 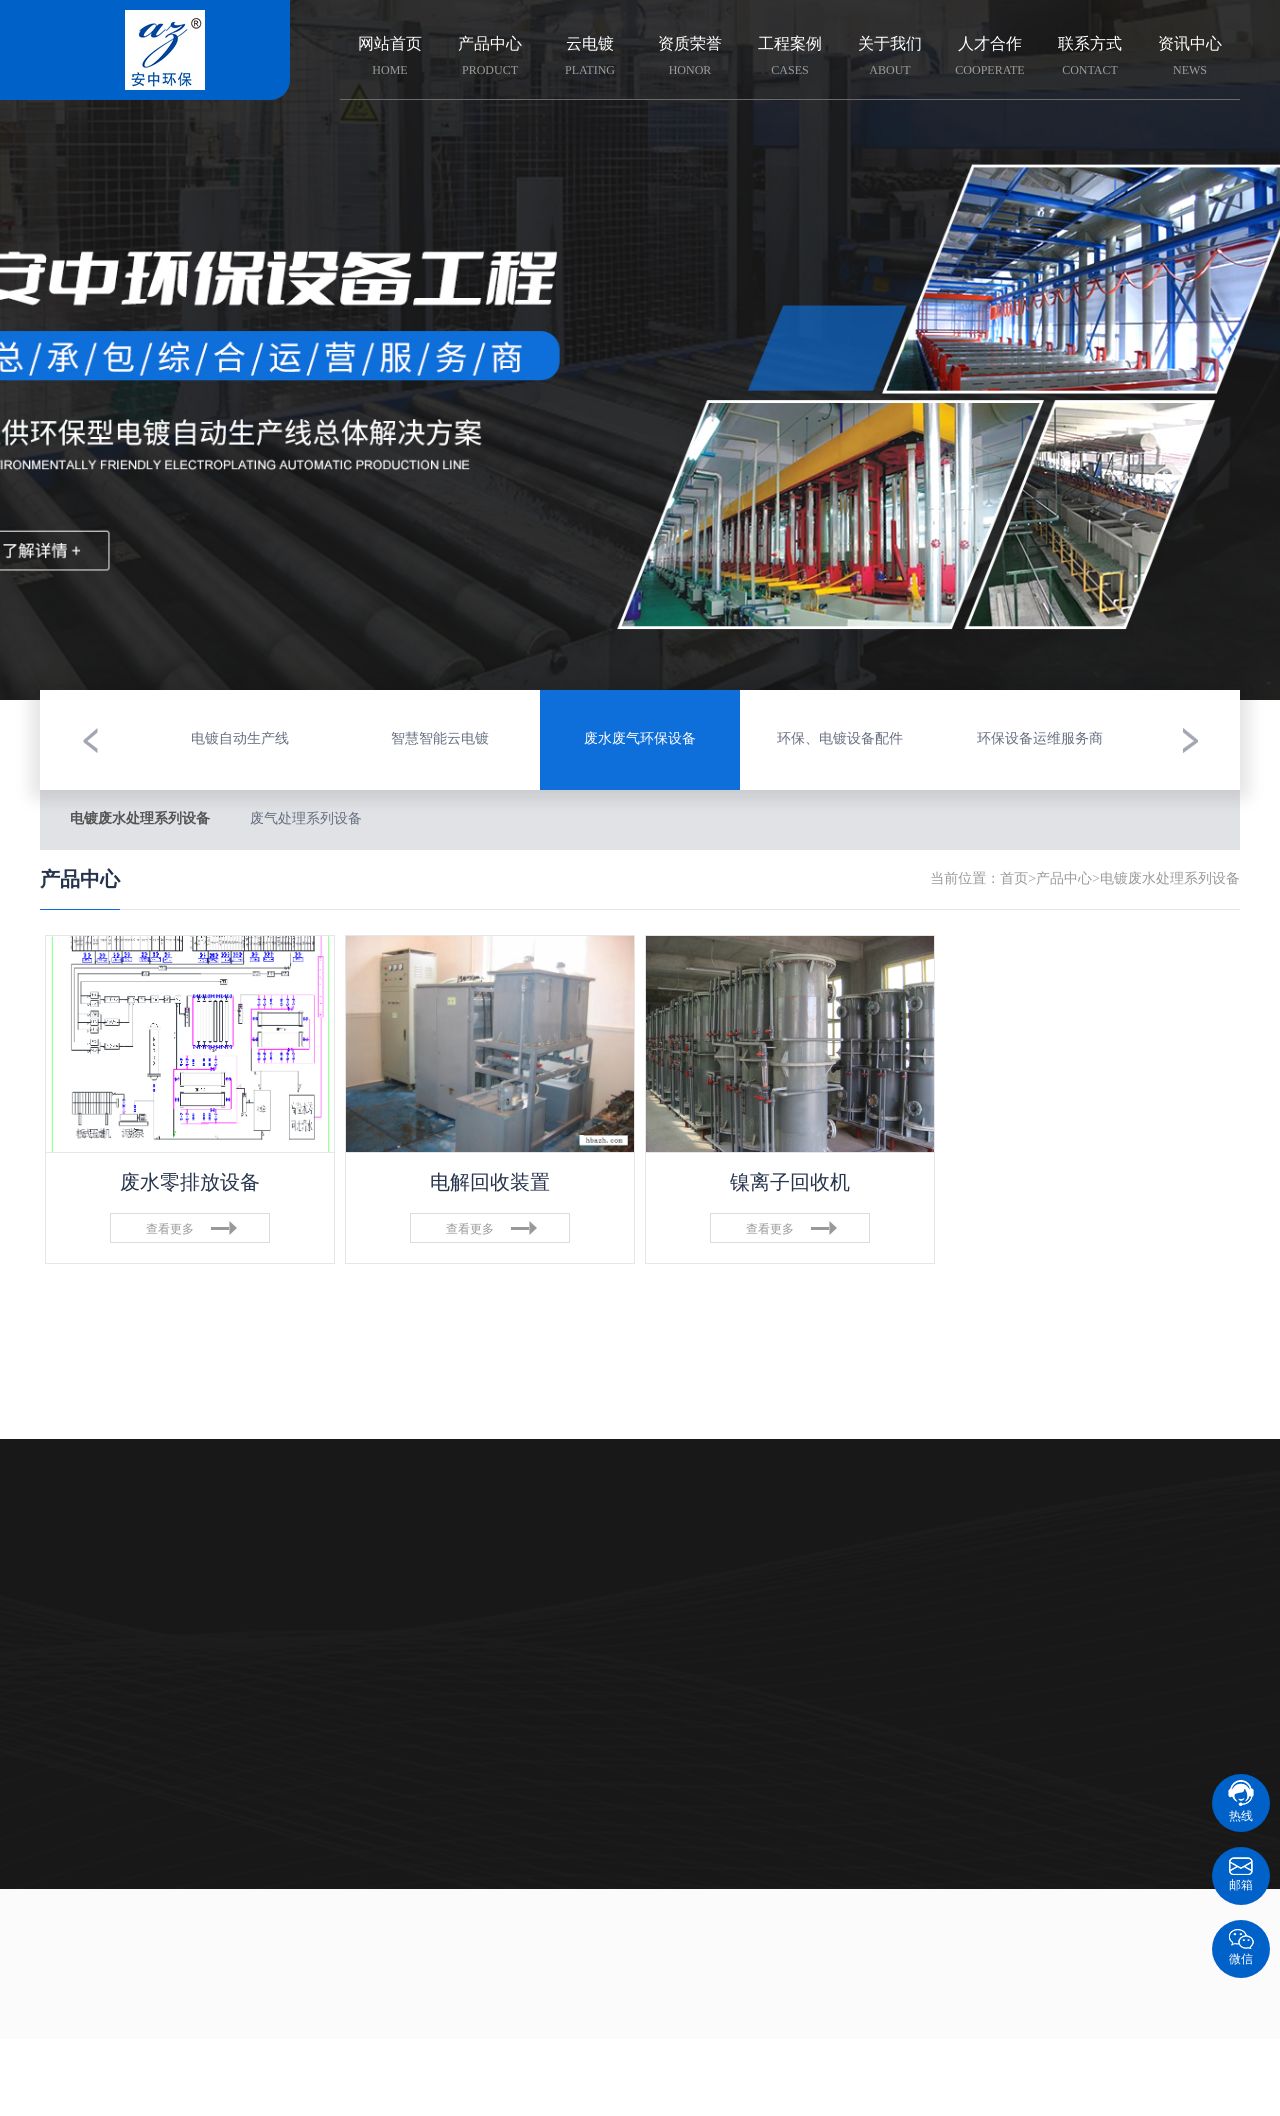 What do you see at coordinates (140, 1582) in the screenshot?
I see `智慧智能云电镀` at bounding box center [140, 1582].